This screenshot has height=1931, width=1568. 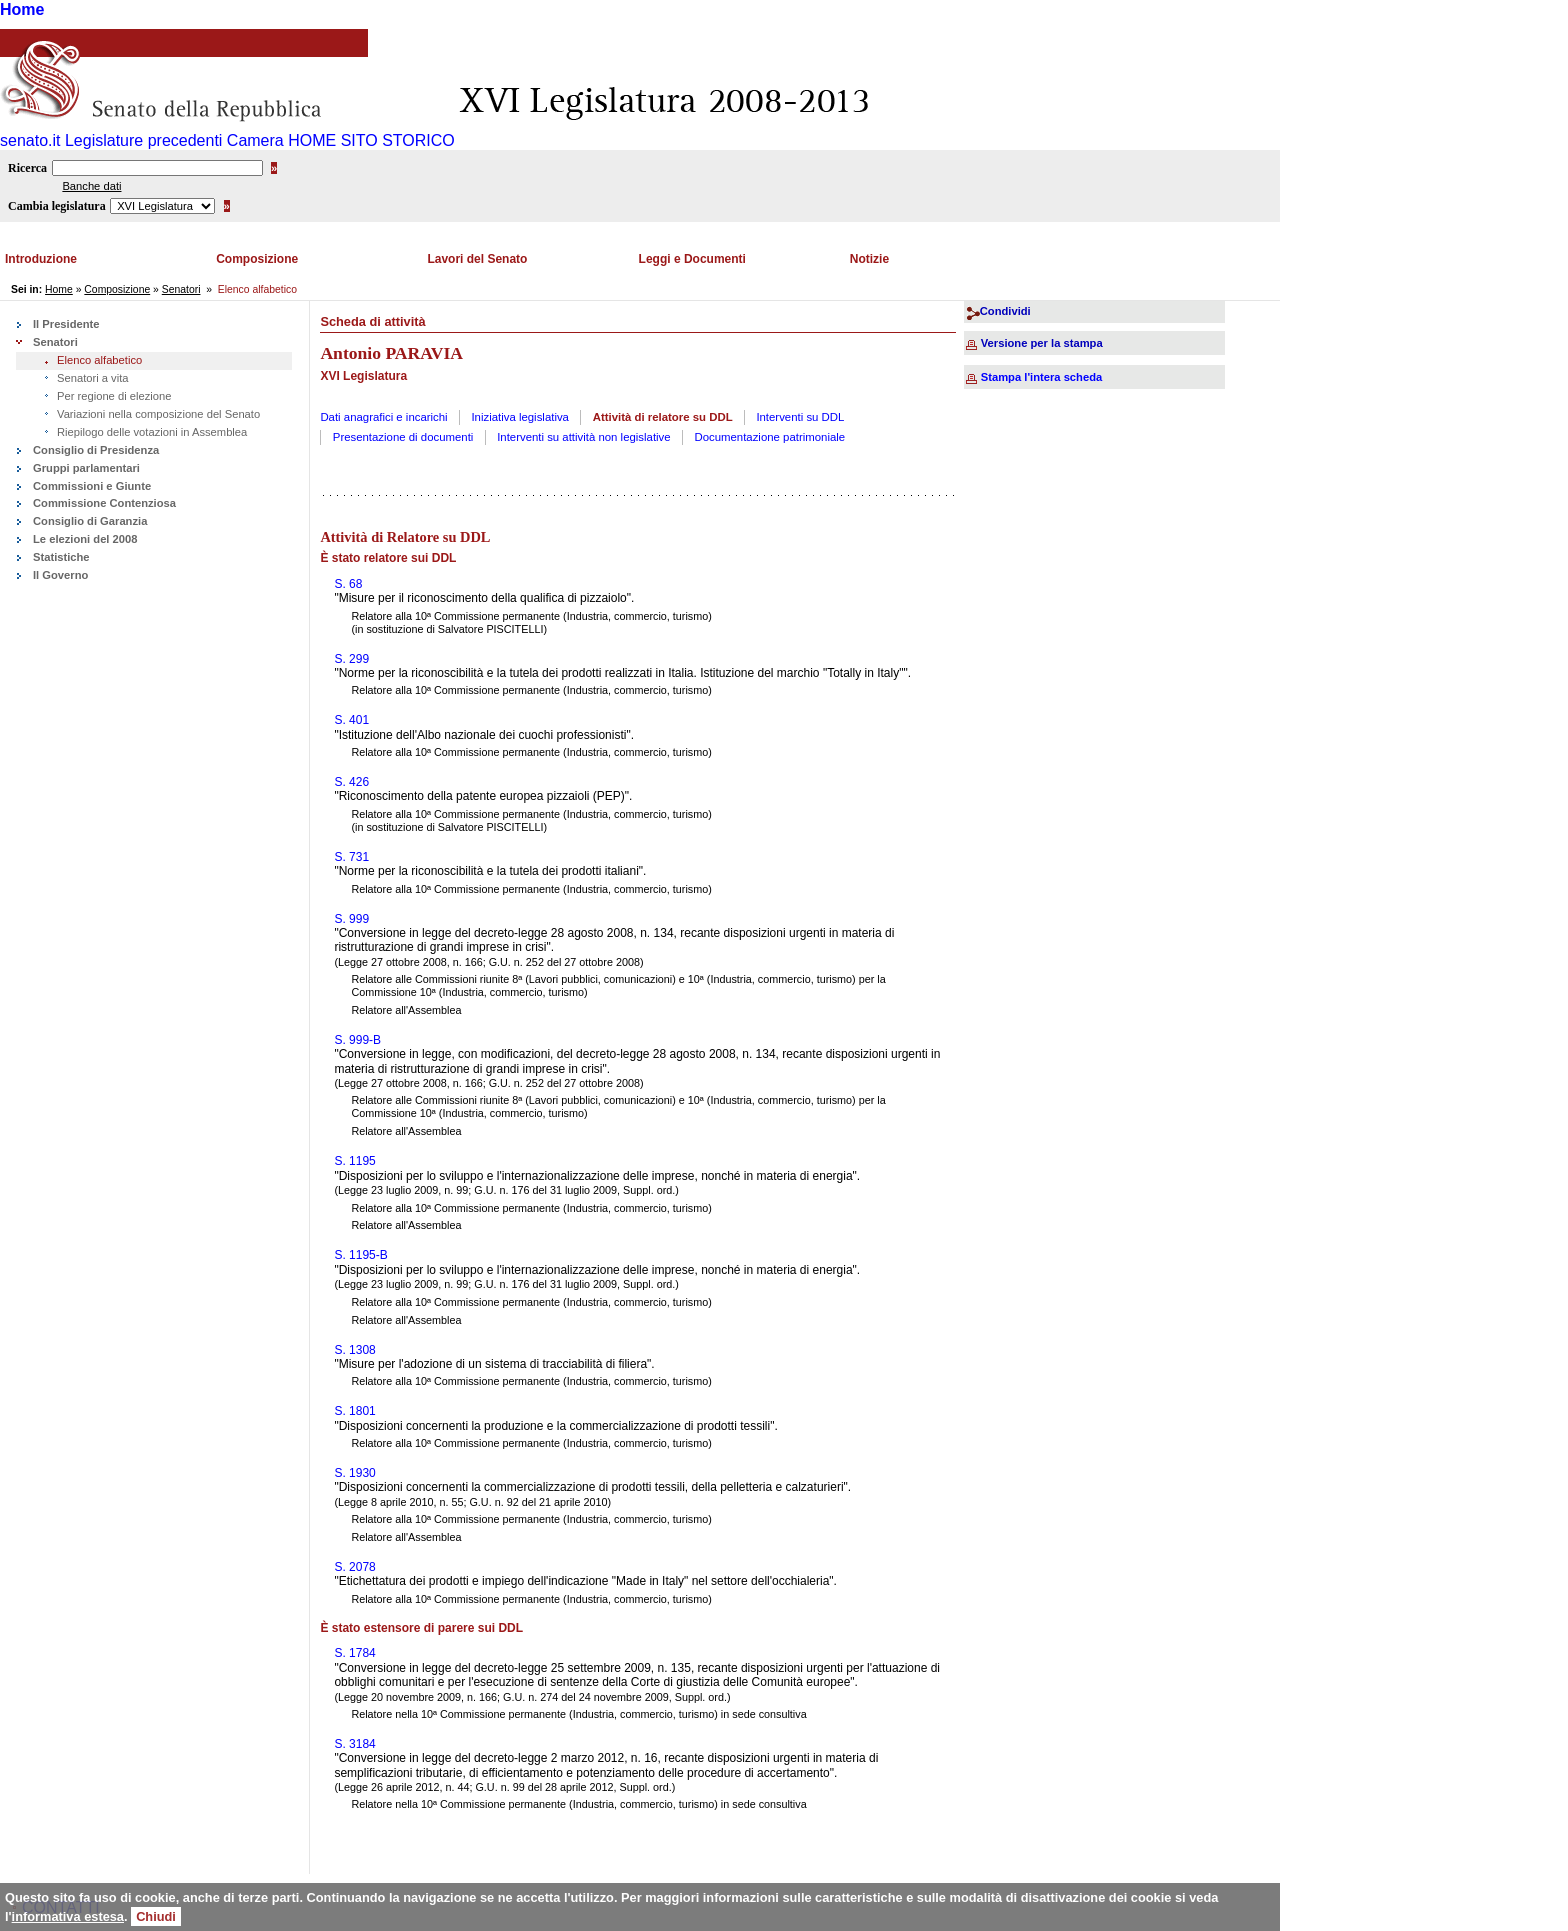 What do you see at coordinates (90, 521) in the screenshot?
I see `Consiglio di Garanzia` at bounding box center [90, 521].